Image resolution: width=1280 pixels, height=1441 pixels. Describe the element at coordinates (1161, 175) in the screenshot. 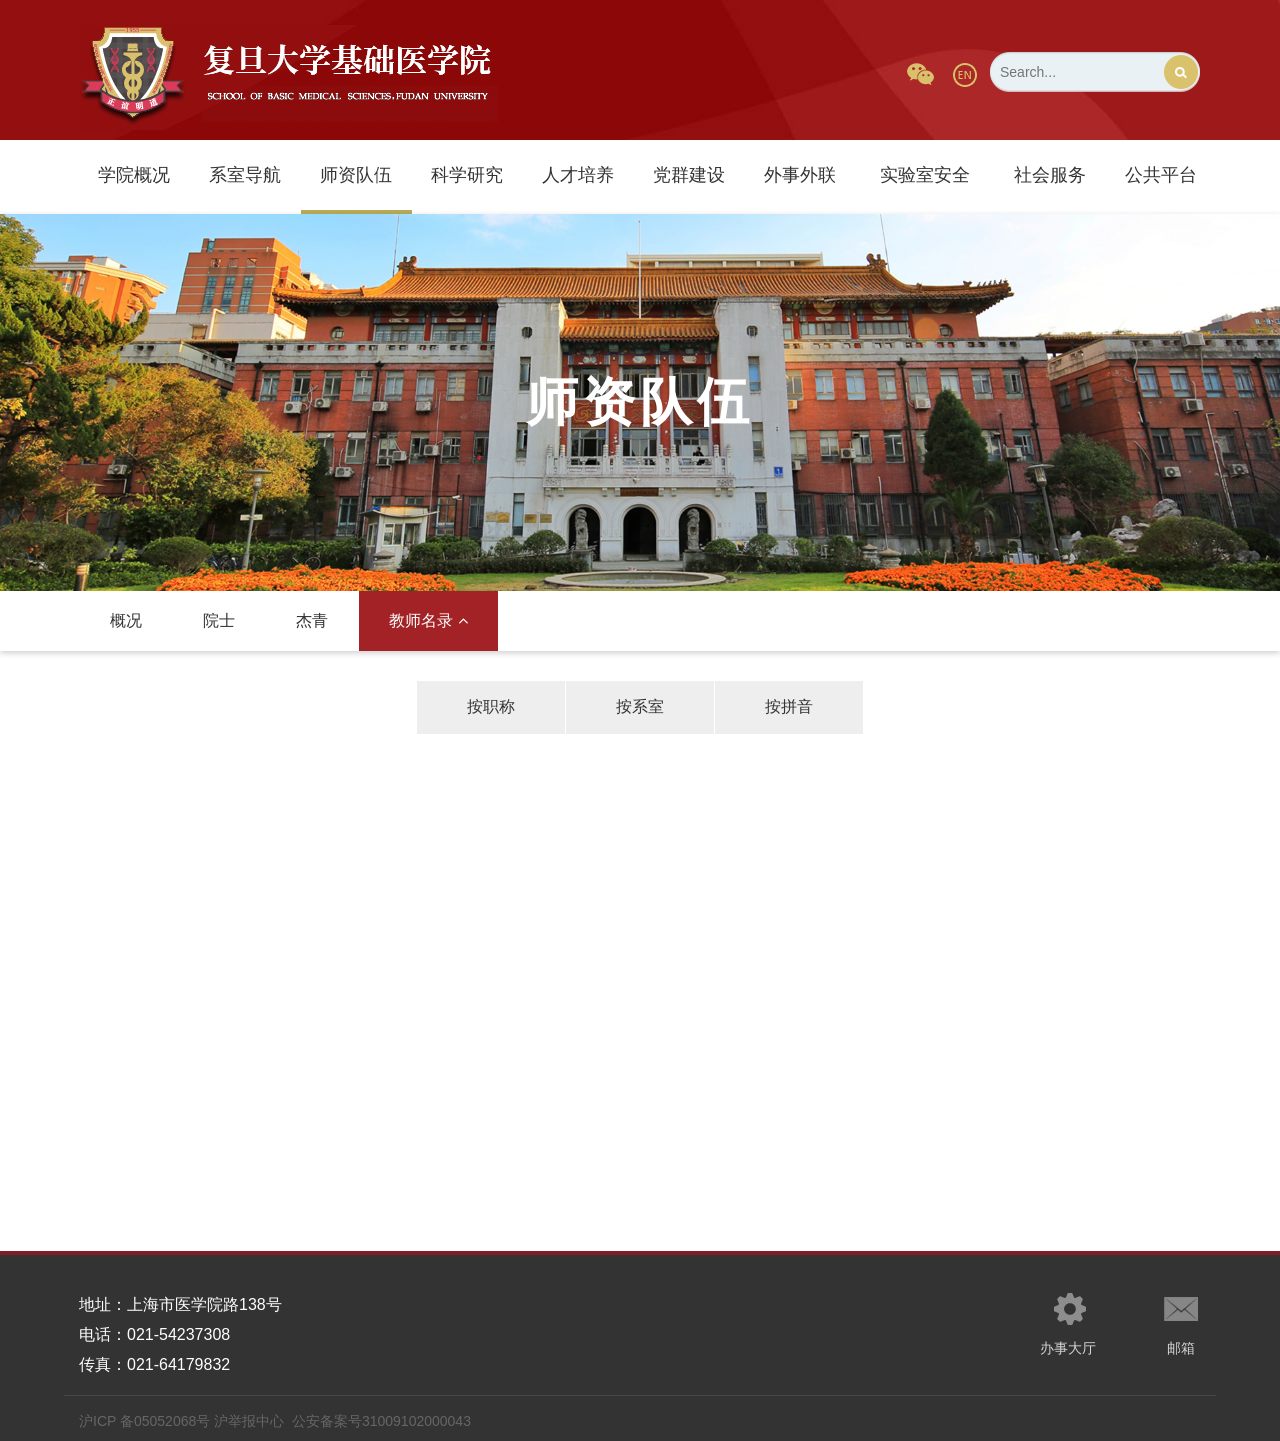

I see `公共平台` at that location.